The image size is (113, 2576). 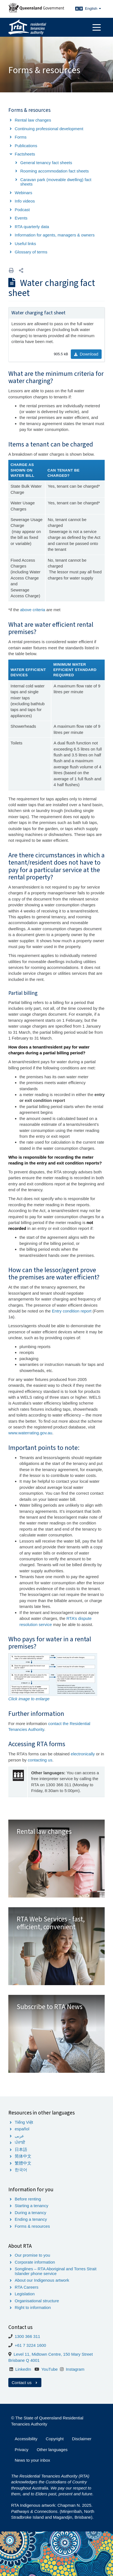 I want to click on Entry condition report, so click(x=72, y=1311).